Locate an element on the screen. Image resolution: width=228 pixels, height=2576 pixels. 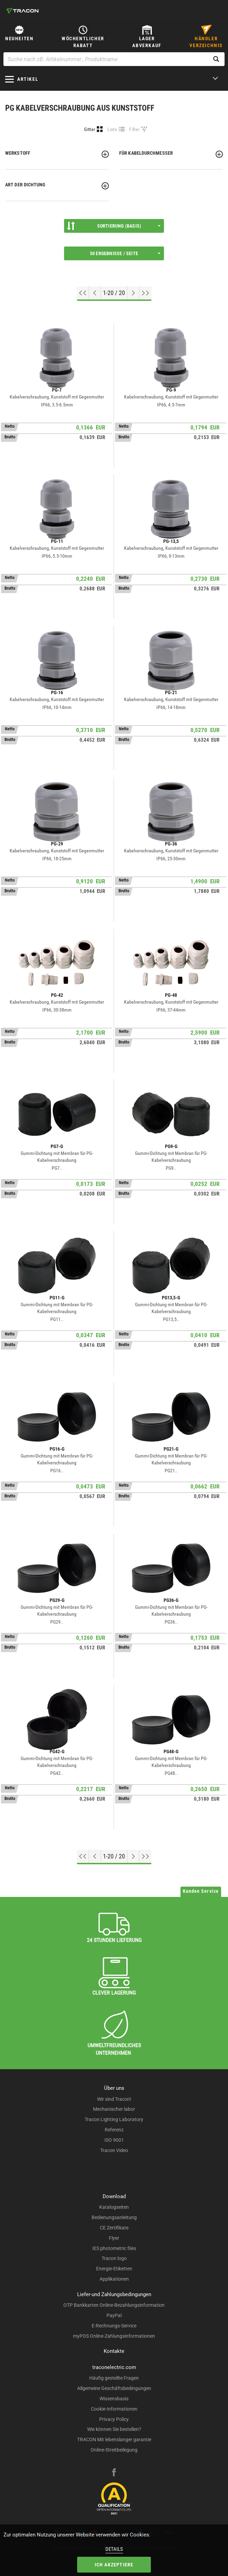
[Zum Ende gehen] is located at coordinates (145, 292).